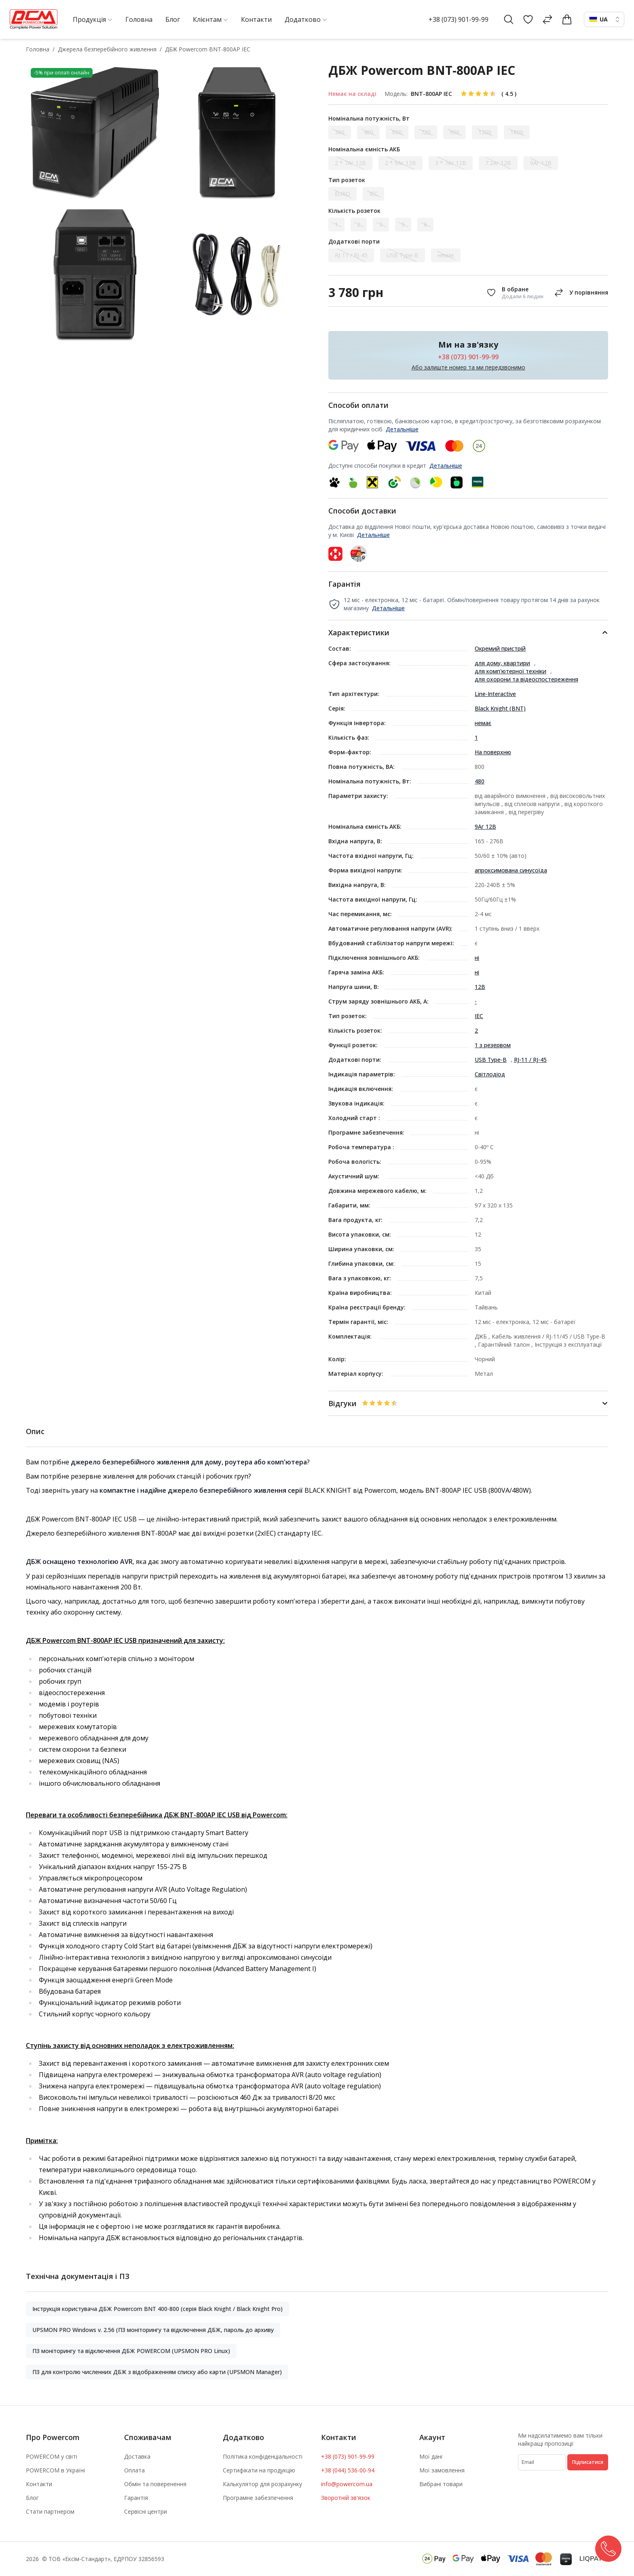  What do you see at coordinates (526, 679) in the screenshot?
I see `для охорони та відеоспостереження` at bounding box center [526, 679].